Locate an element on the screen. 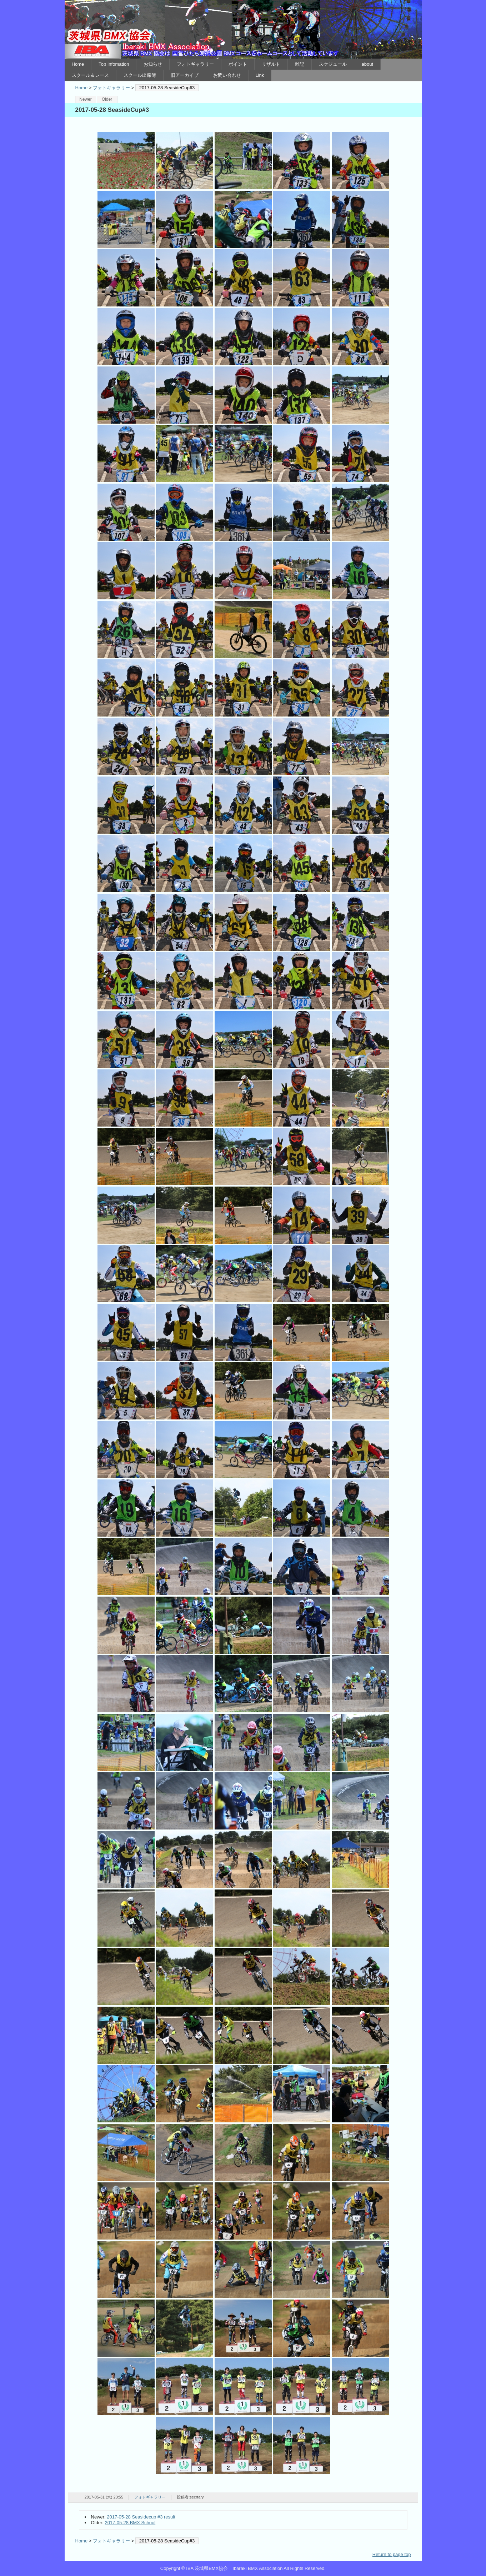 The height and width of the screenshot is (2576, 486). ポイント is located at coordinates (238, 64).